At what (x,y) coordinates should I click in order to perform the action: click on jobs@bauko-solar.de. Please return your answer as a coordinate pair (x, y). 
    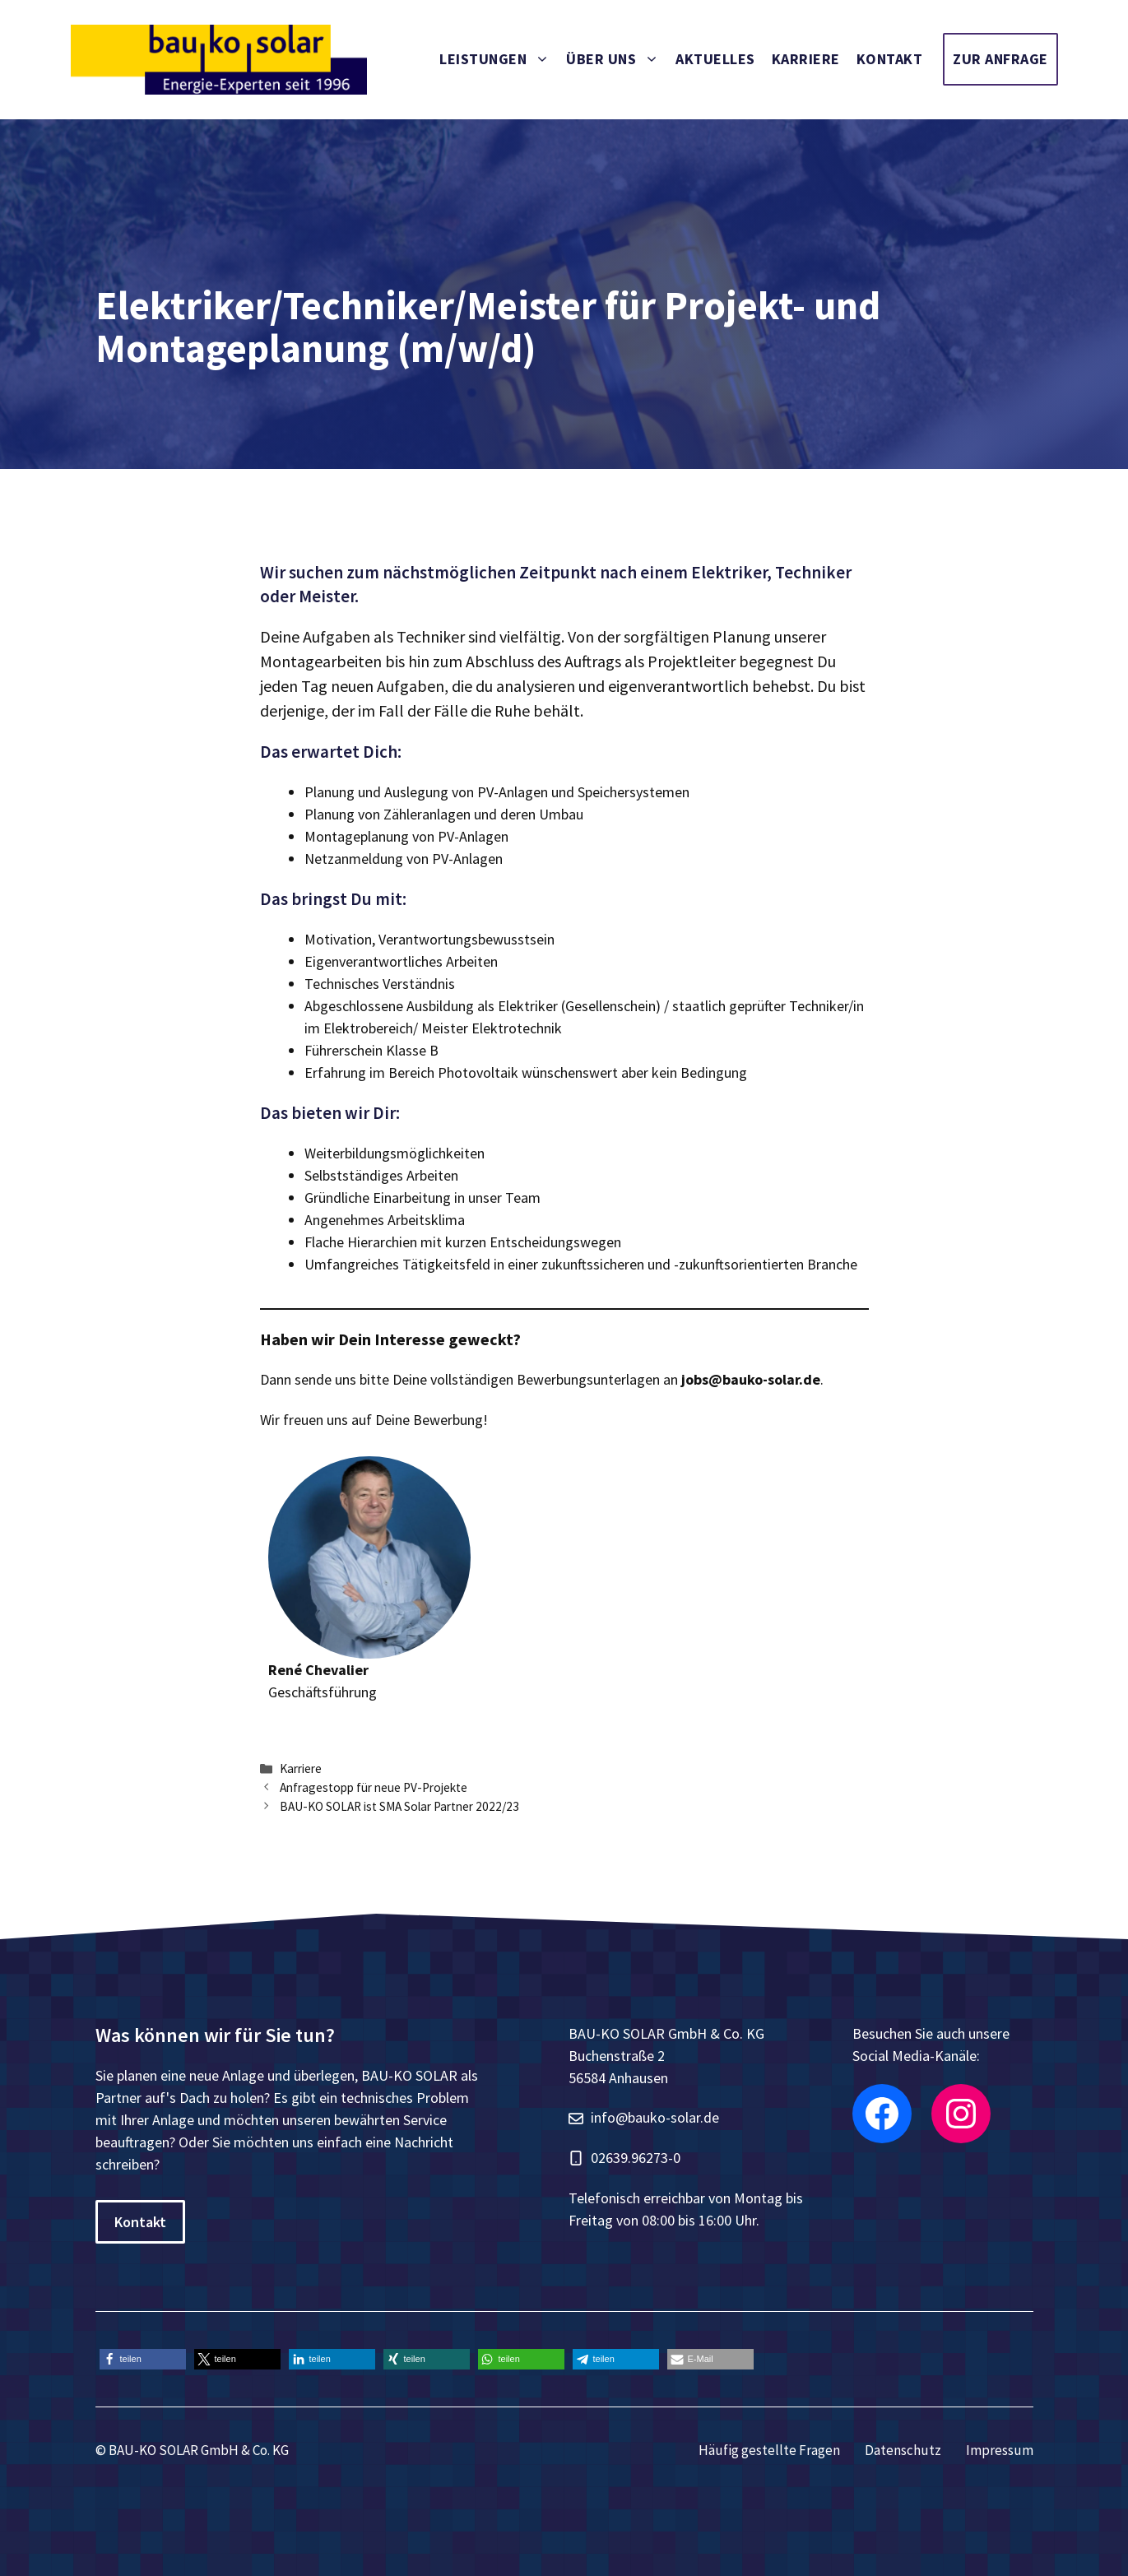
    Looking at the image, I should click on (750, 1379).